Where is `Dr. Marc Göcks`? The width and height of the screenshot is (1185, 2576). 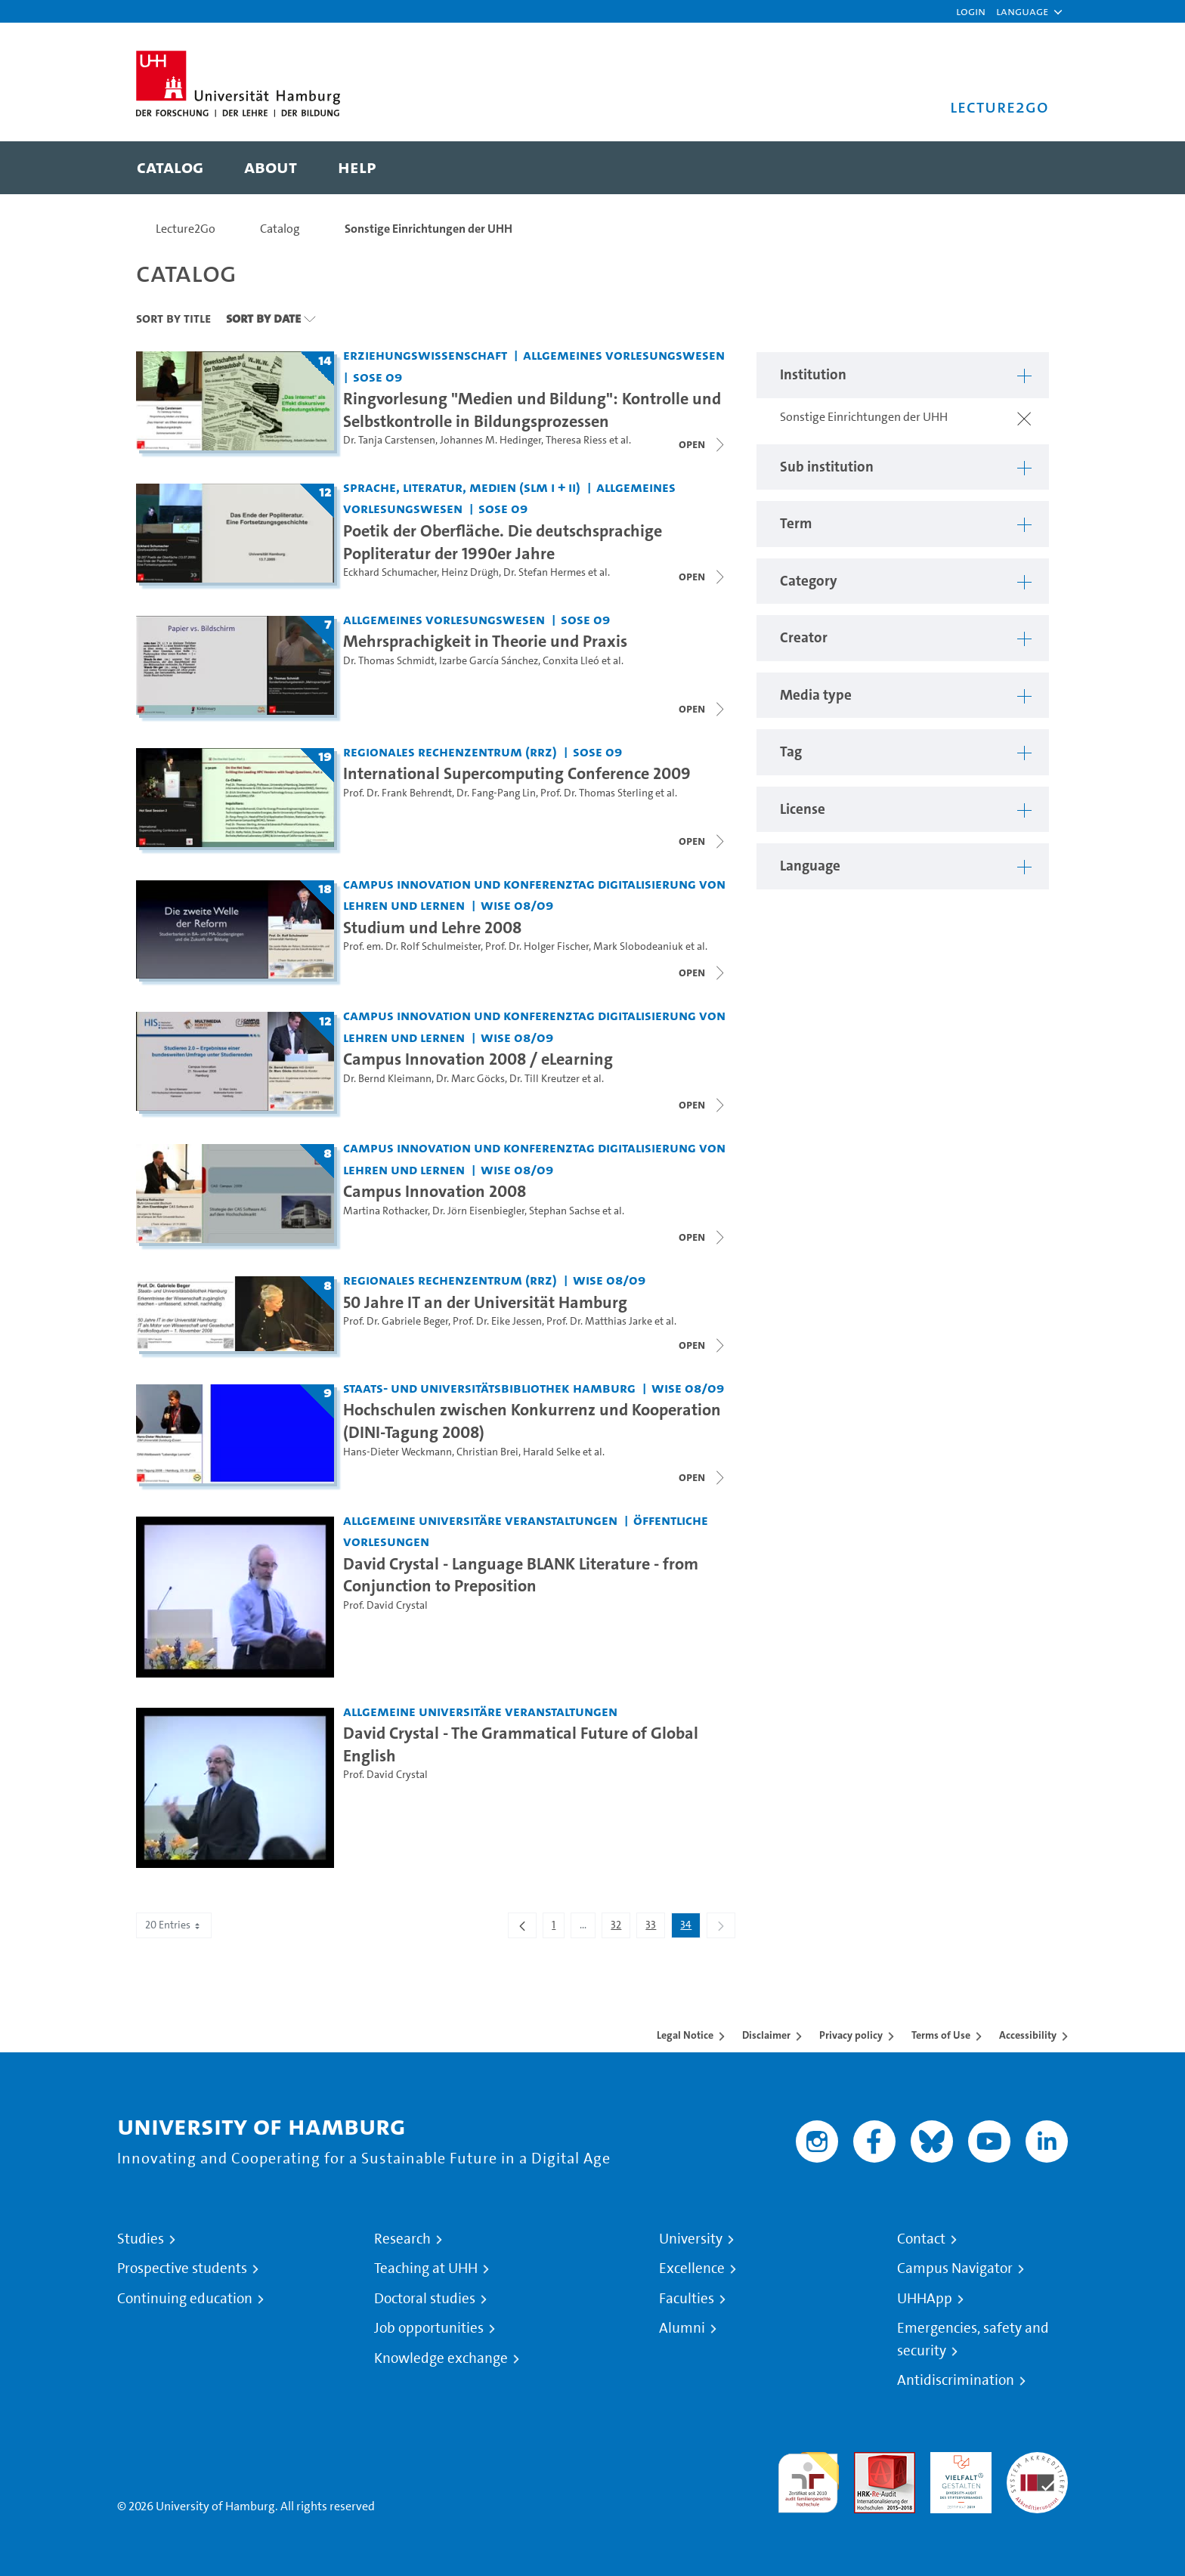 Dr. Marc Göcks is located at coordinates (470, 1079).